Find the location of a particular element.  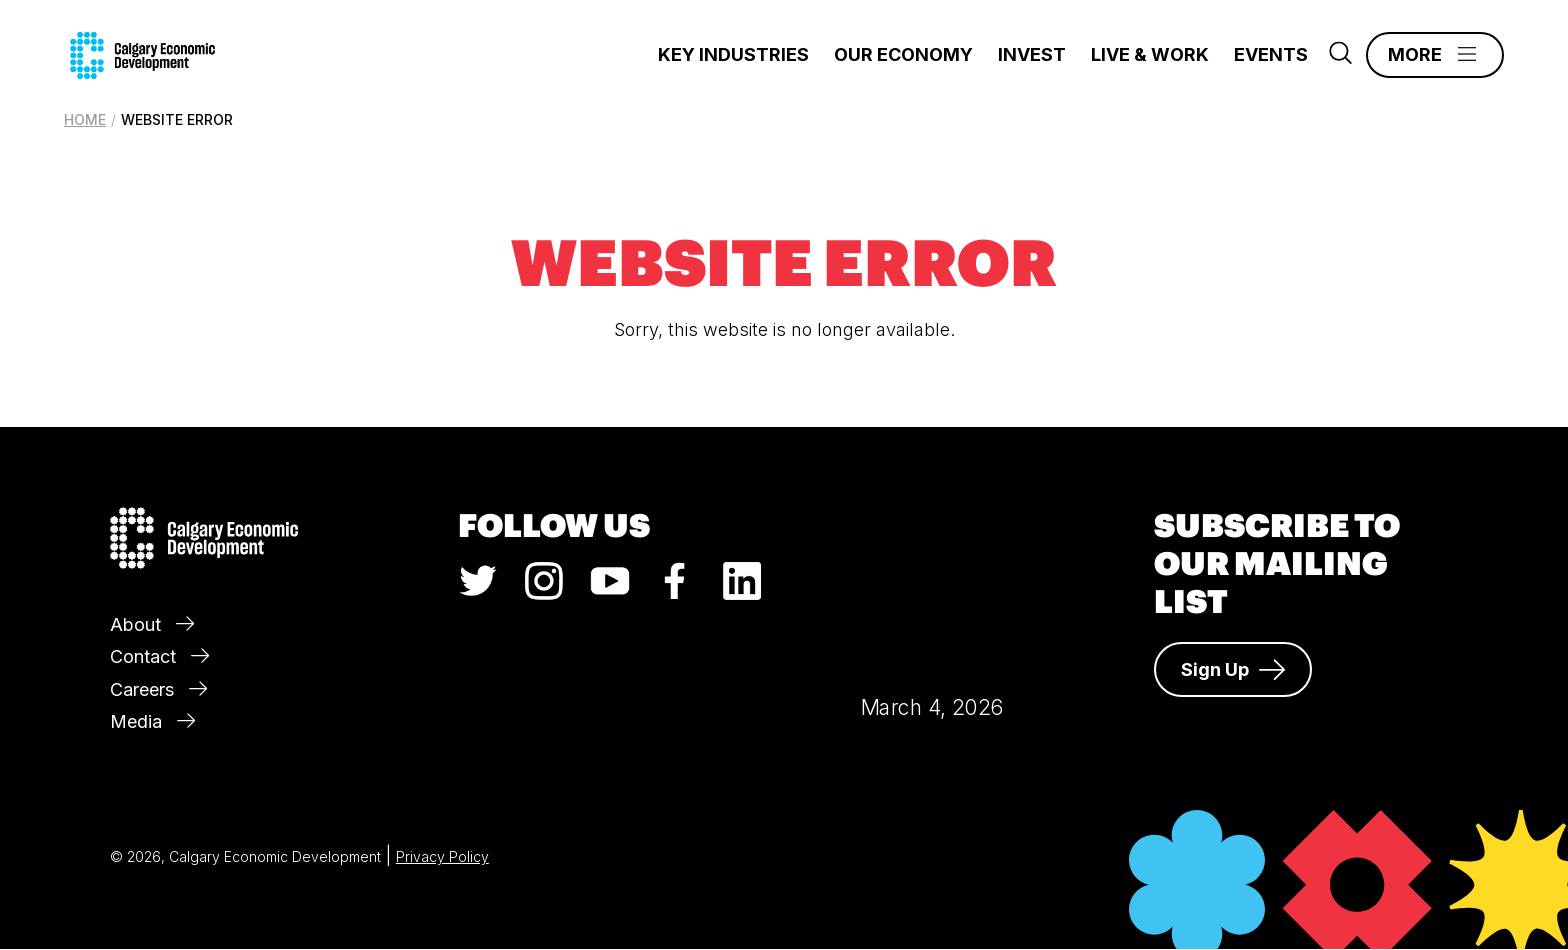

Our Economy is located at coordinates (903, 54).